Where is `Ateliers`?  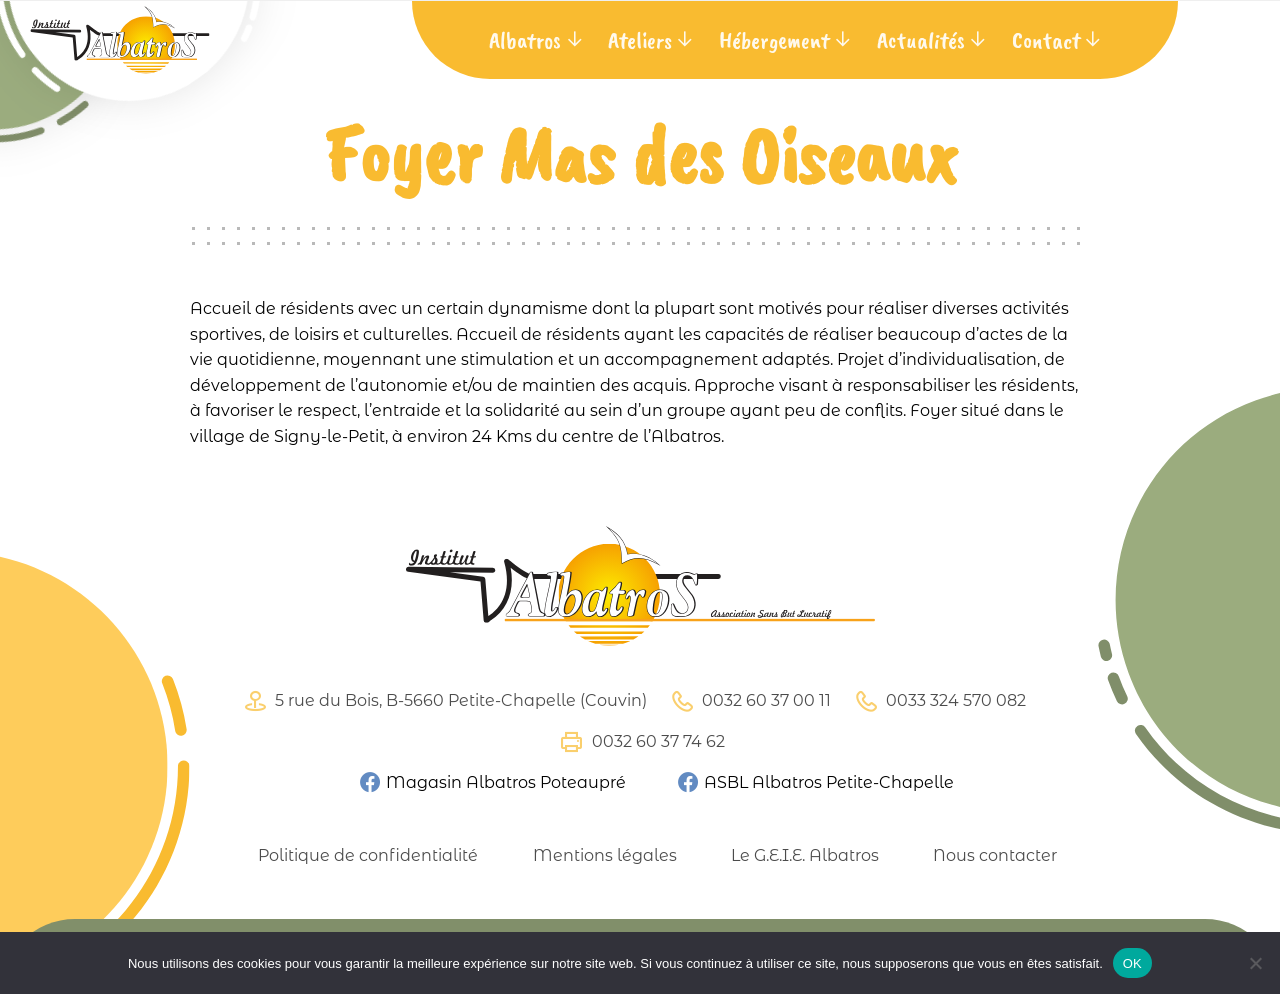 Ateliers is located at coordinates (640, 40).